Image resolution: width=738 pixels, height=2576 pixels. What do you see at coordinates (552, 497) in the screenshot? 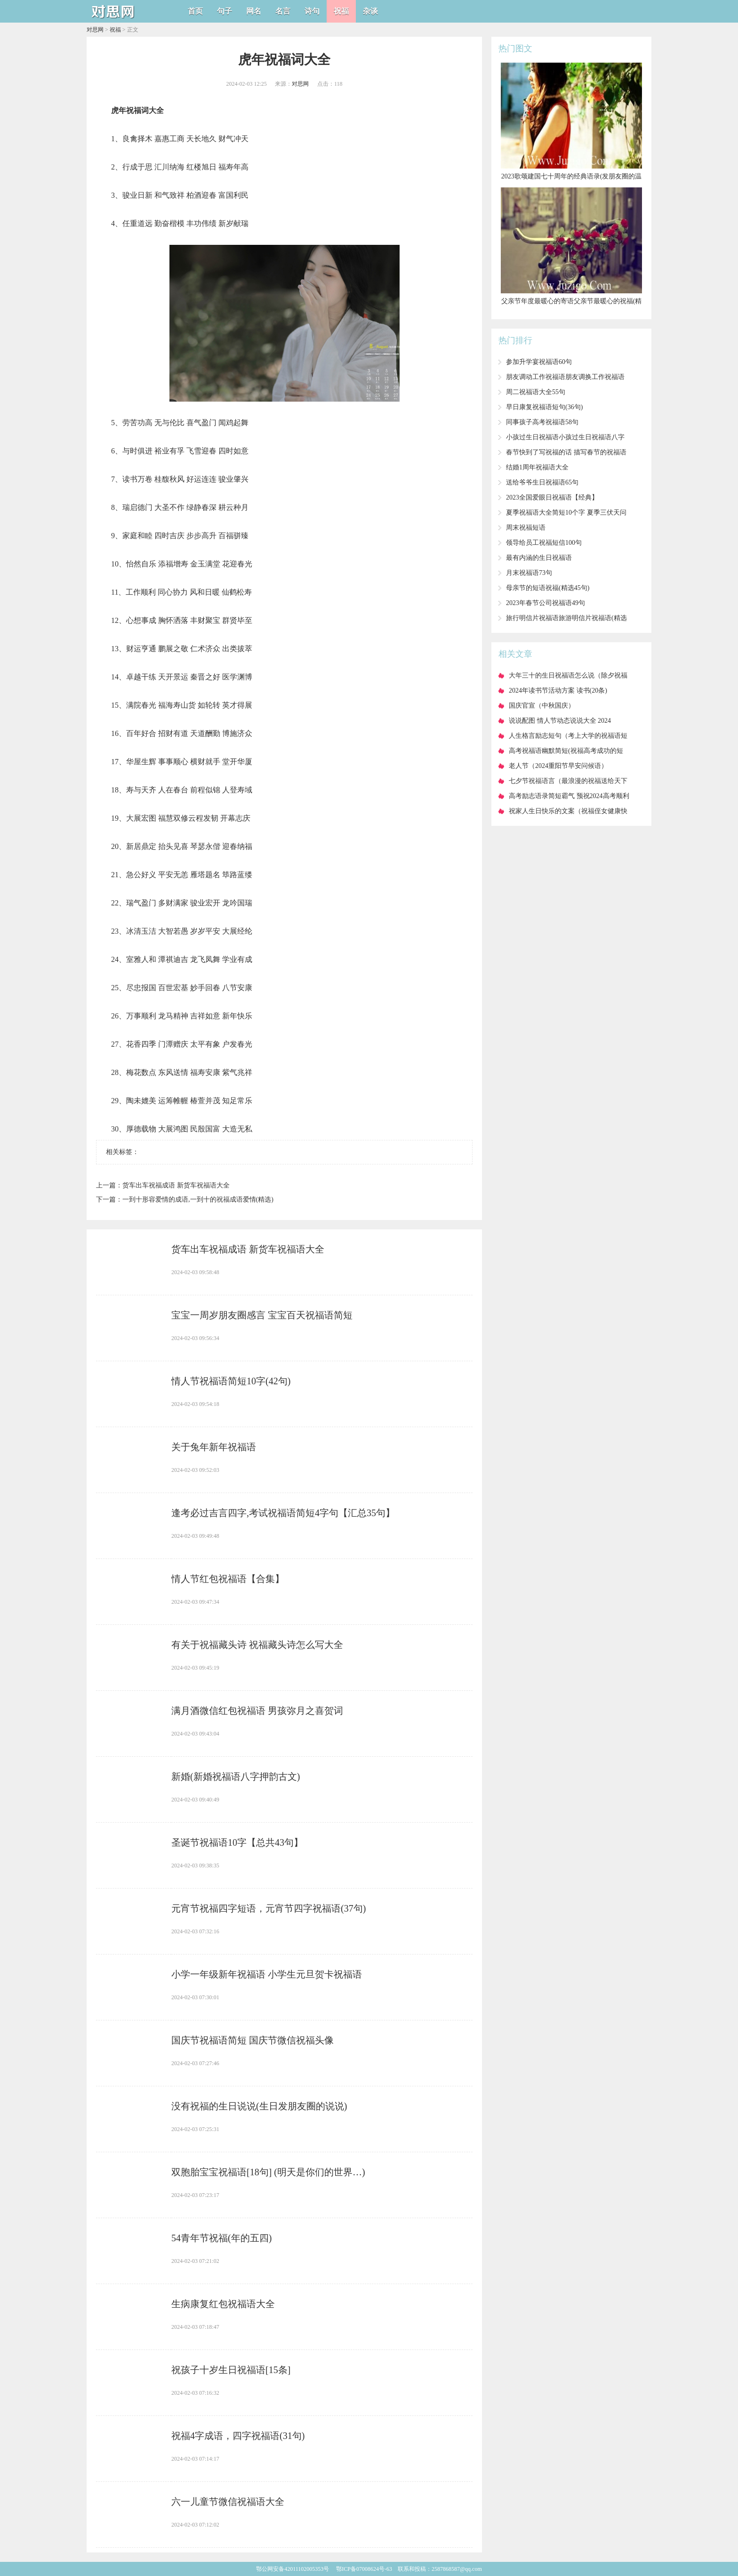
I see `​2023全国爱眼日祝福语【经典】` at bounding box center [552, 497].